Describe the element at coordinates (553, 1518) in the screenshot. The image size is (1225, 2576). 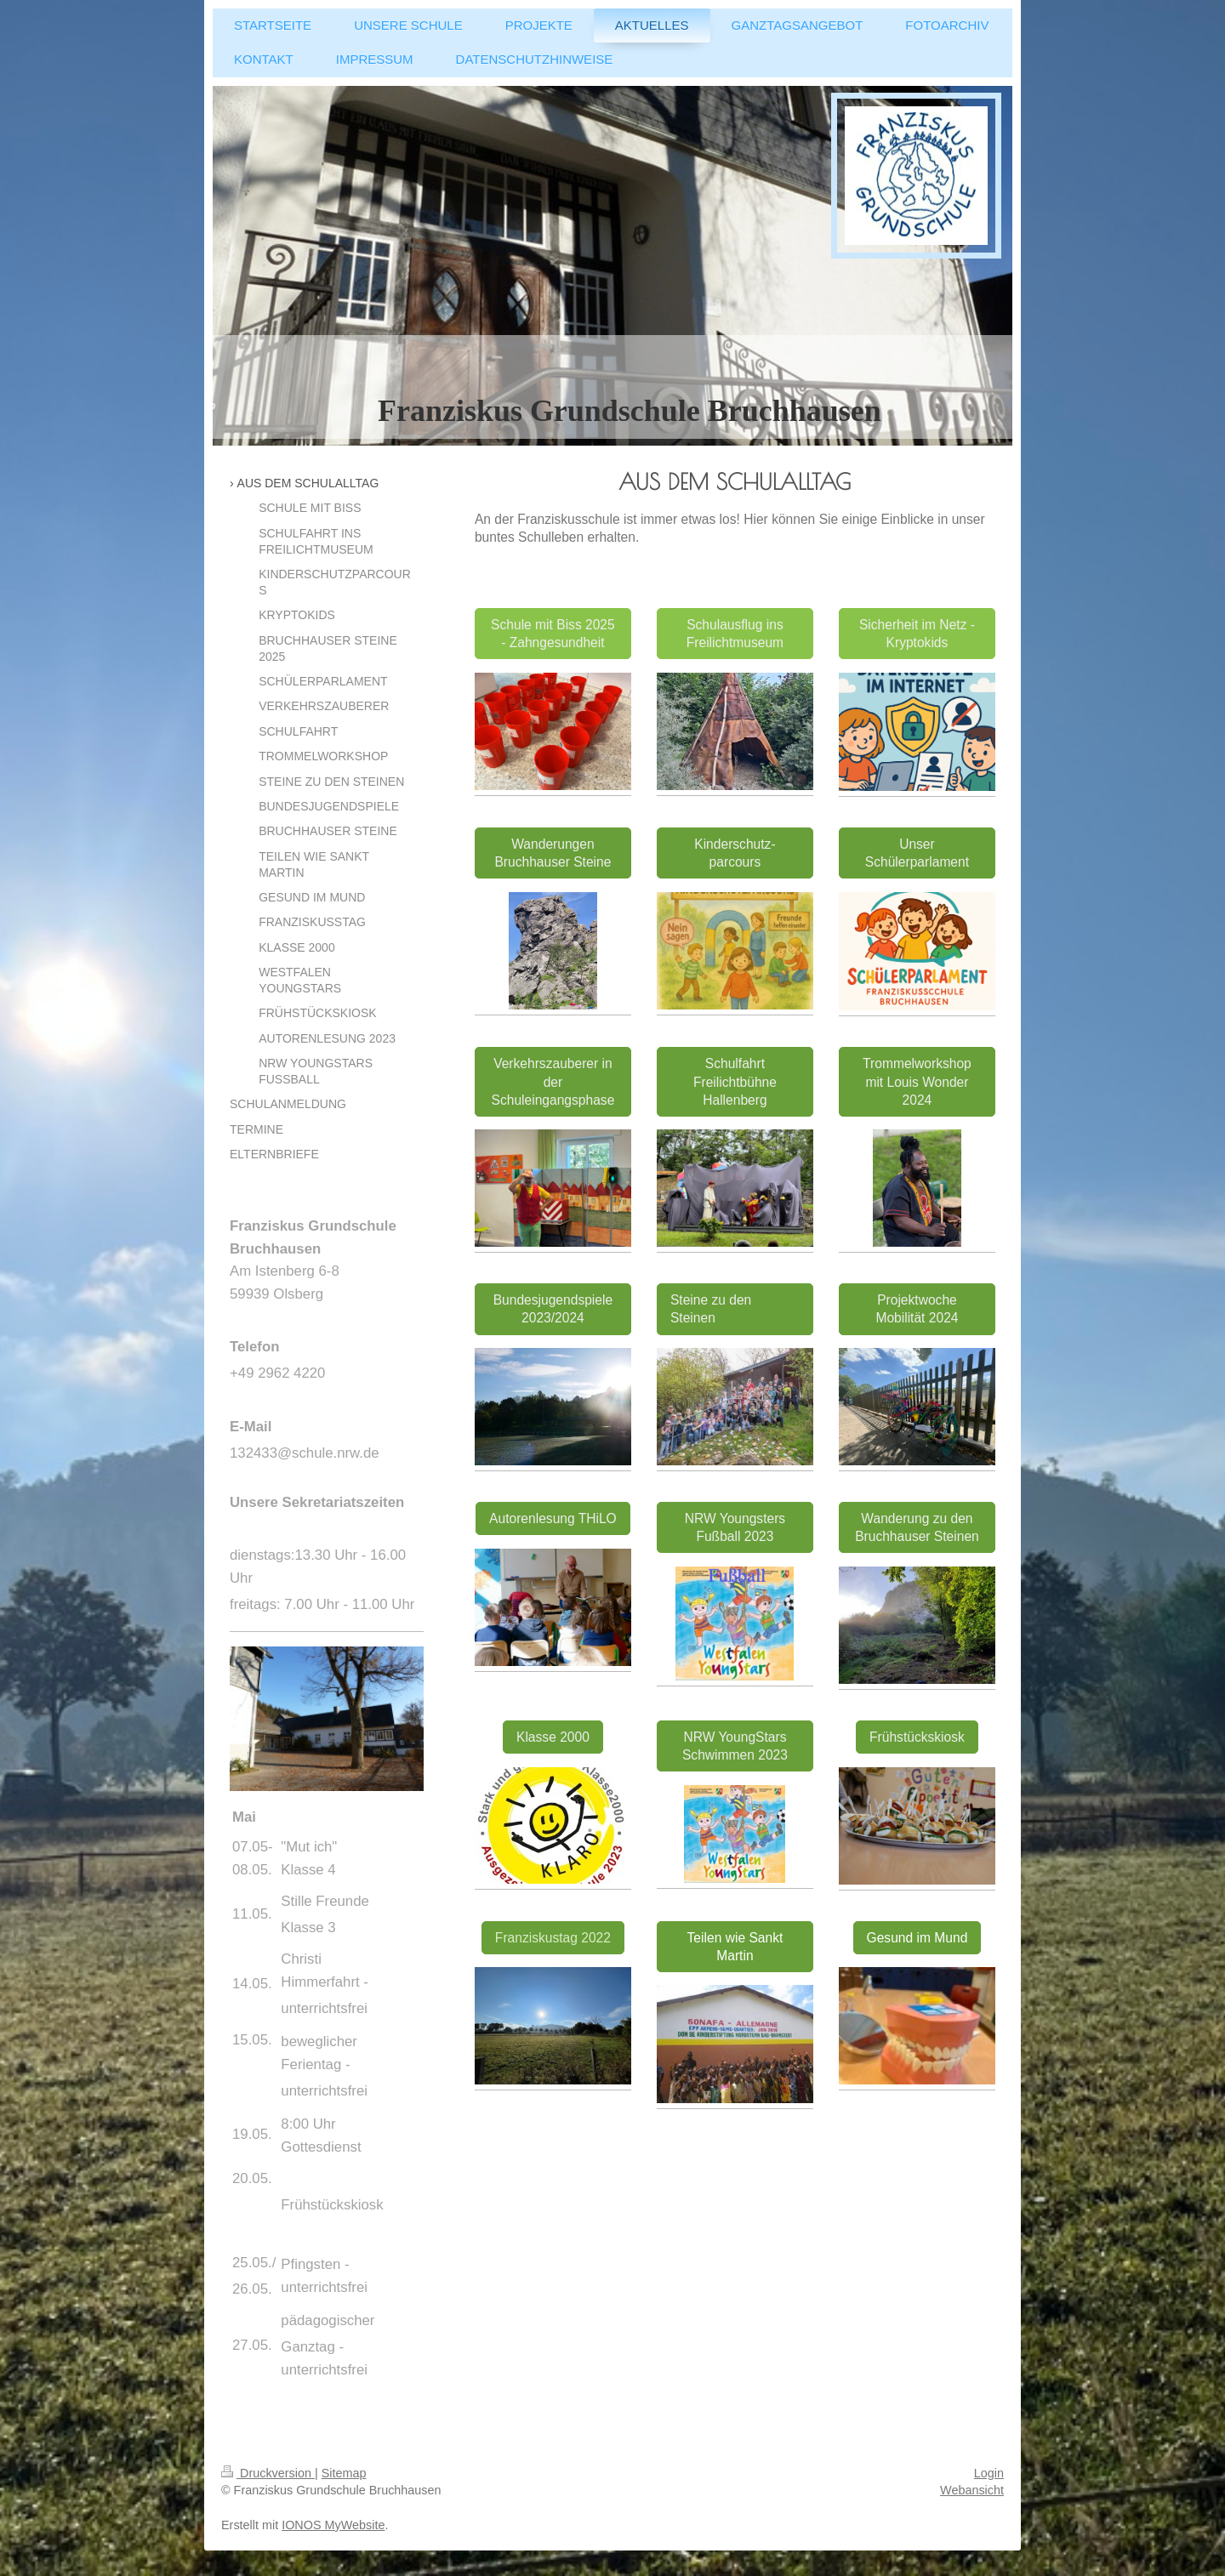
I see `Autorenlesung THiLO` at that location.